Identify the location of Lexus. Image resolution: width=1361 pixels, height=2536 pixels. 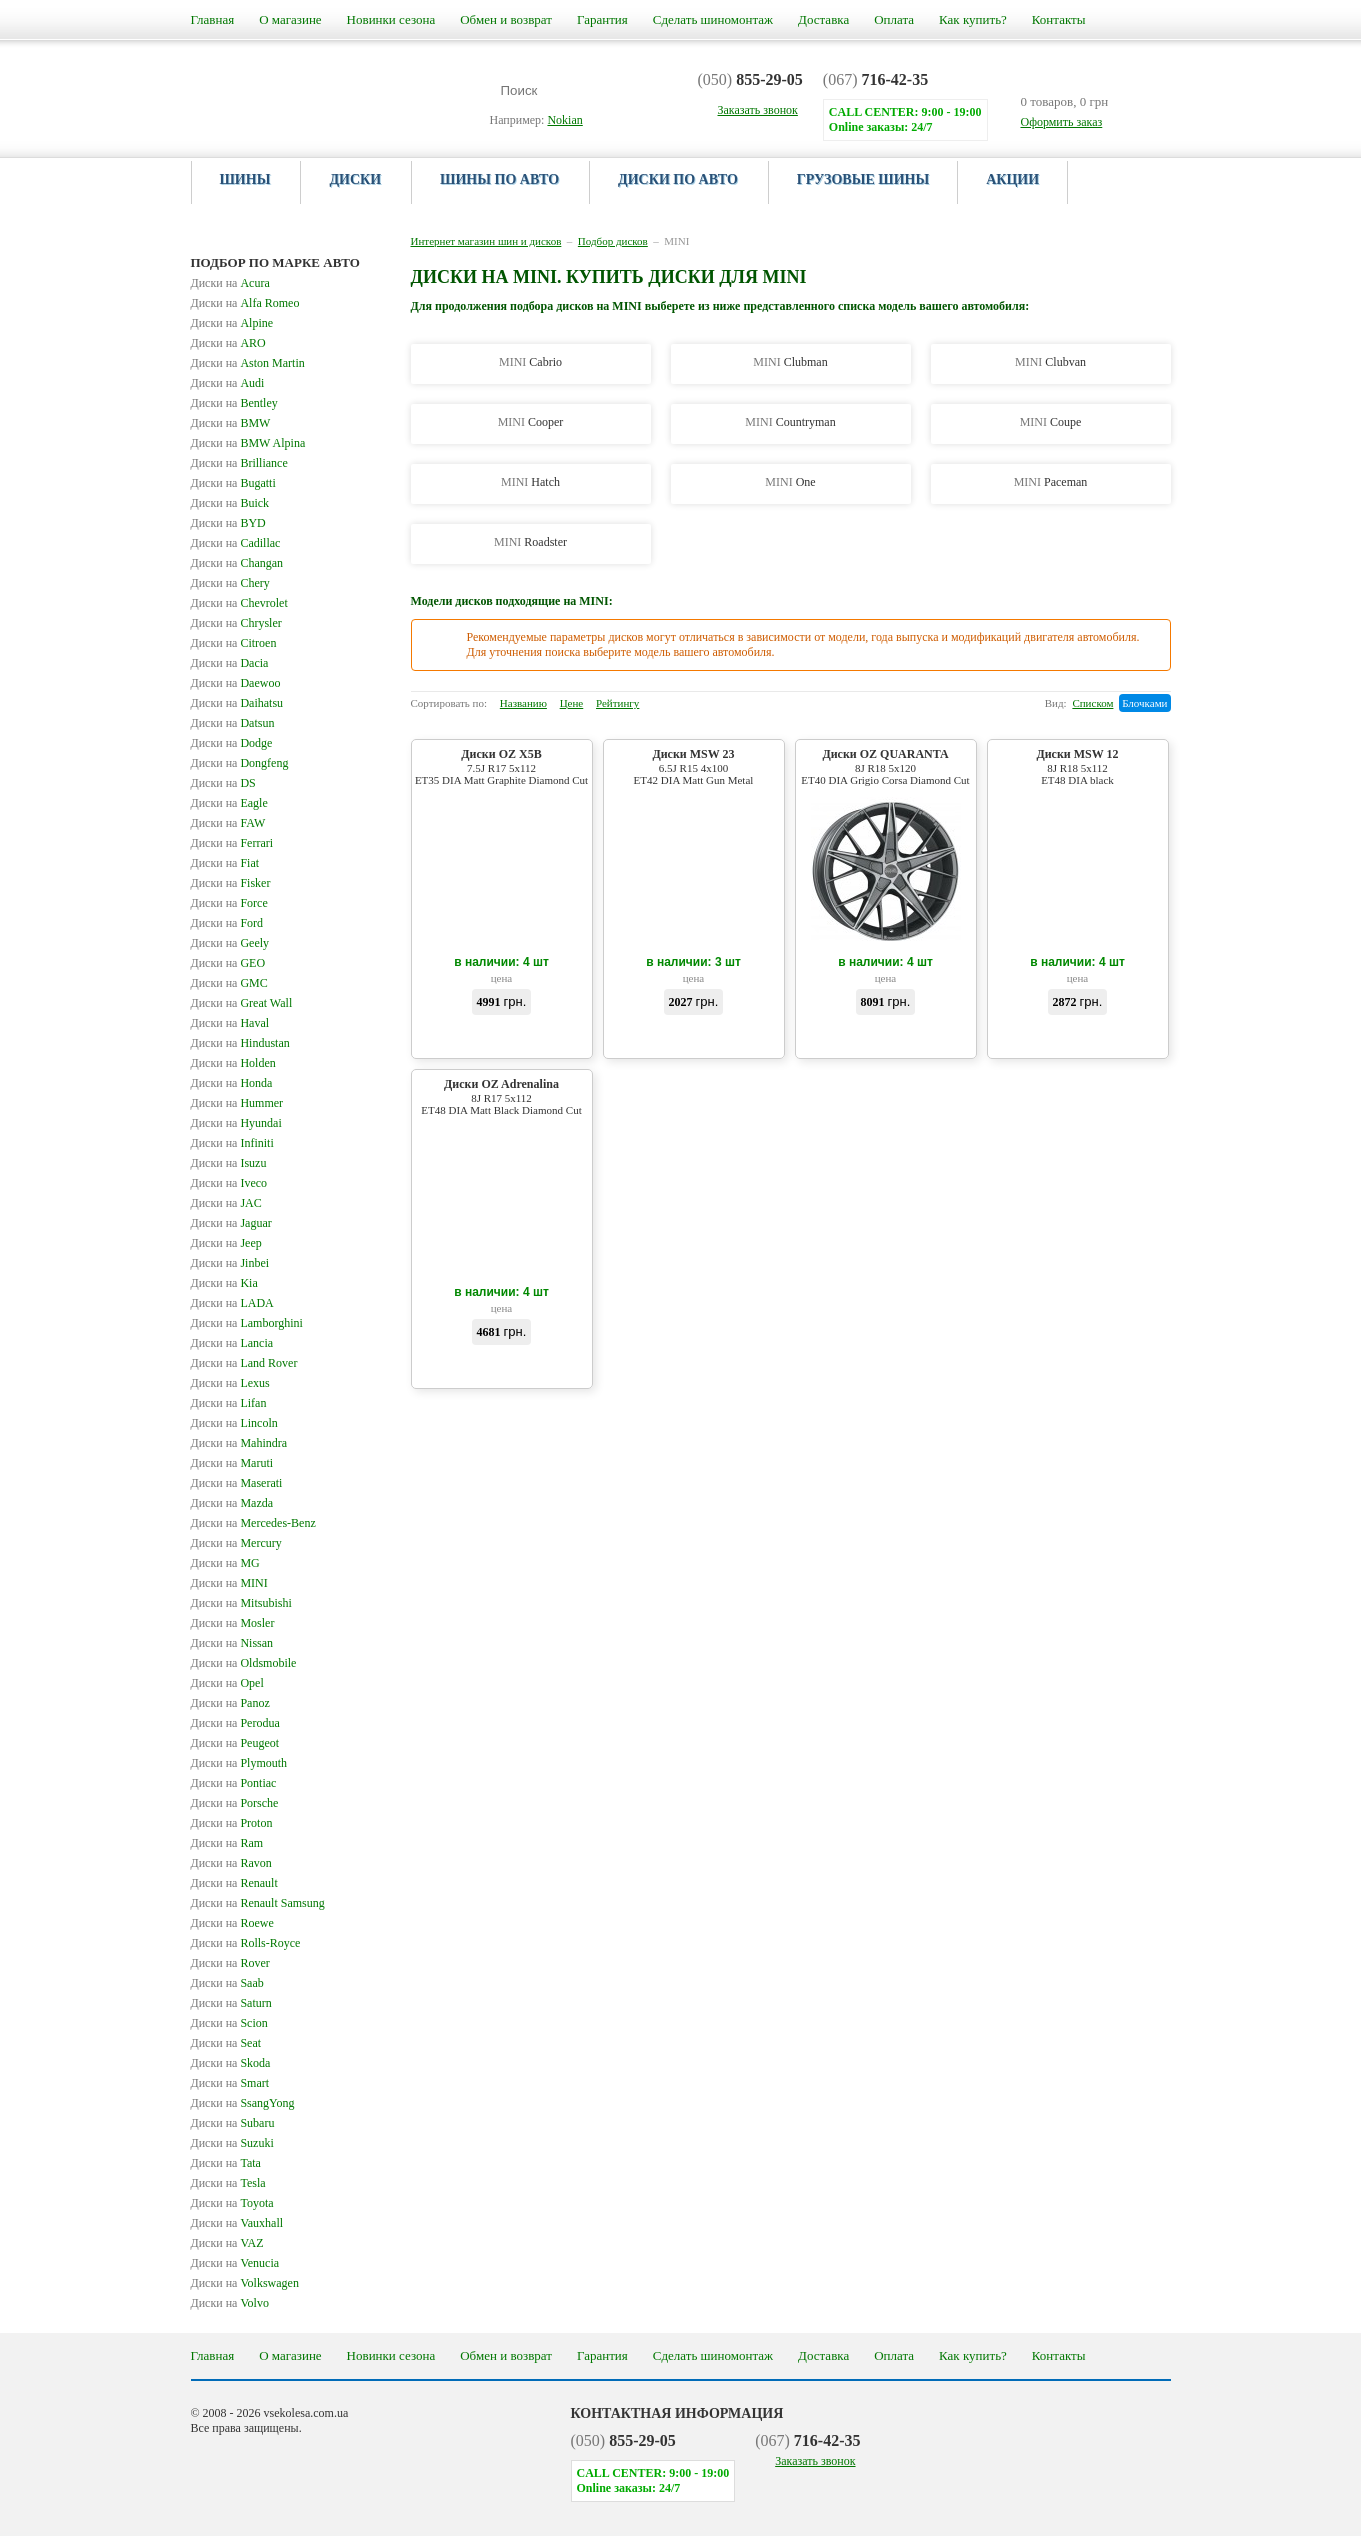
(230, 1383).